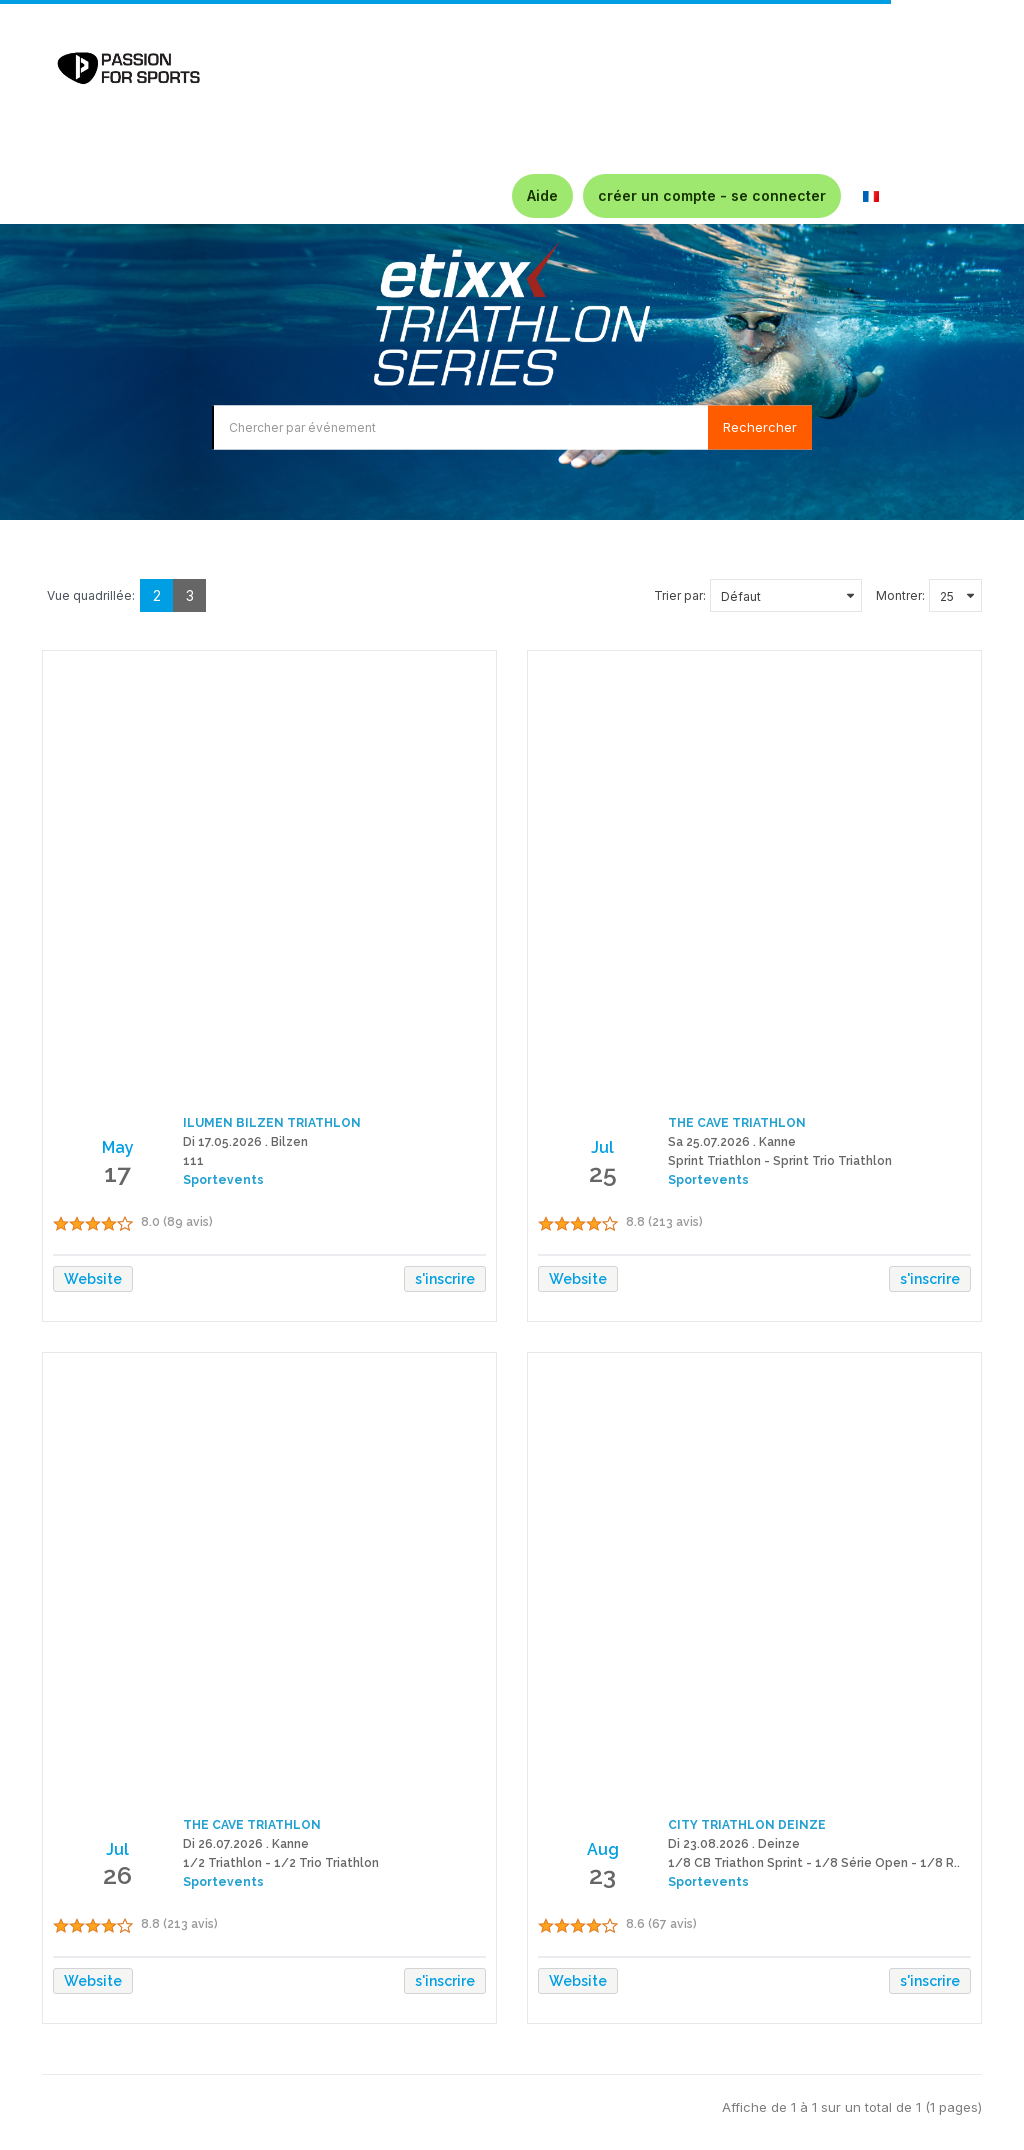  What do you see at coordinates (737, 1123) in the screenshot?
I see `THE CAVE TRIATHLON` at bounding box center [737, 1123].